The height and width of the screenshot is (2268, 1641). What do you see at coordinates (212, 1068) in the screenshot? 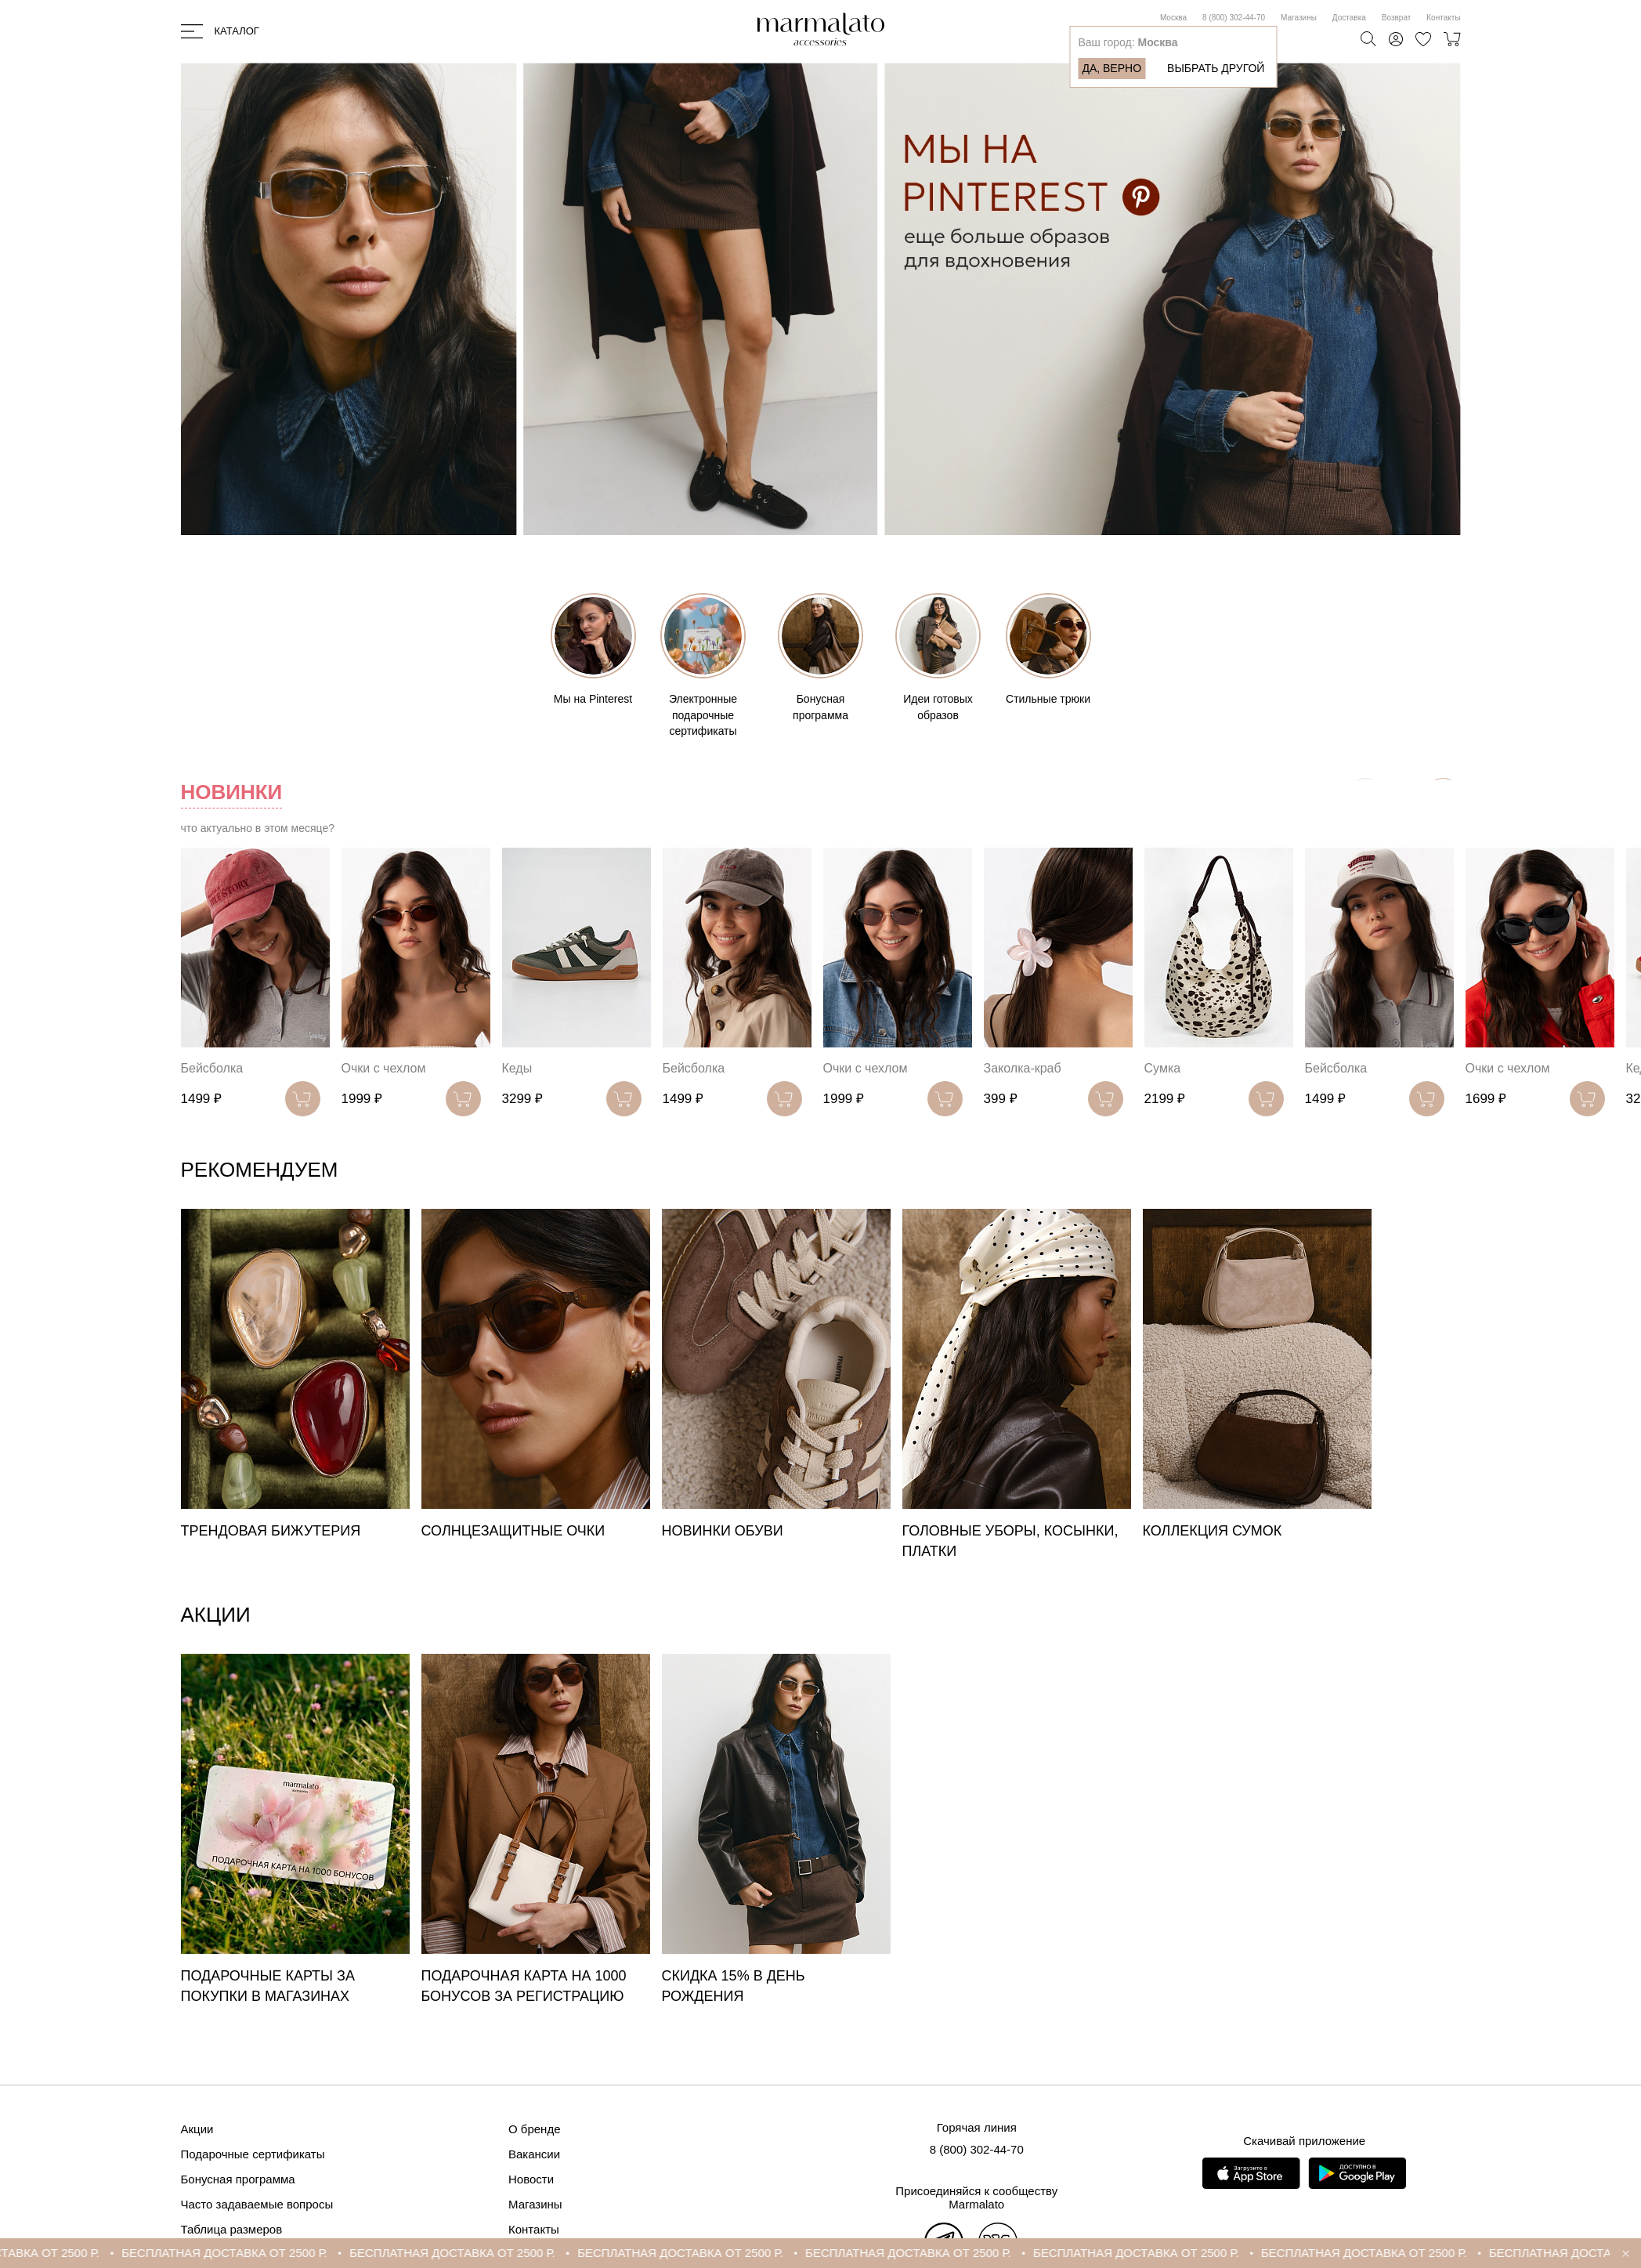
I see `Бейсболка` at bounding box center [212, 1068].